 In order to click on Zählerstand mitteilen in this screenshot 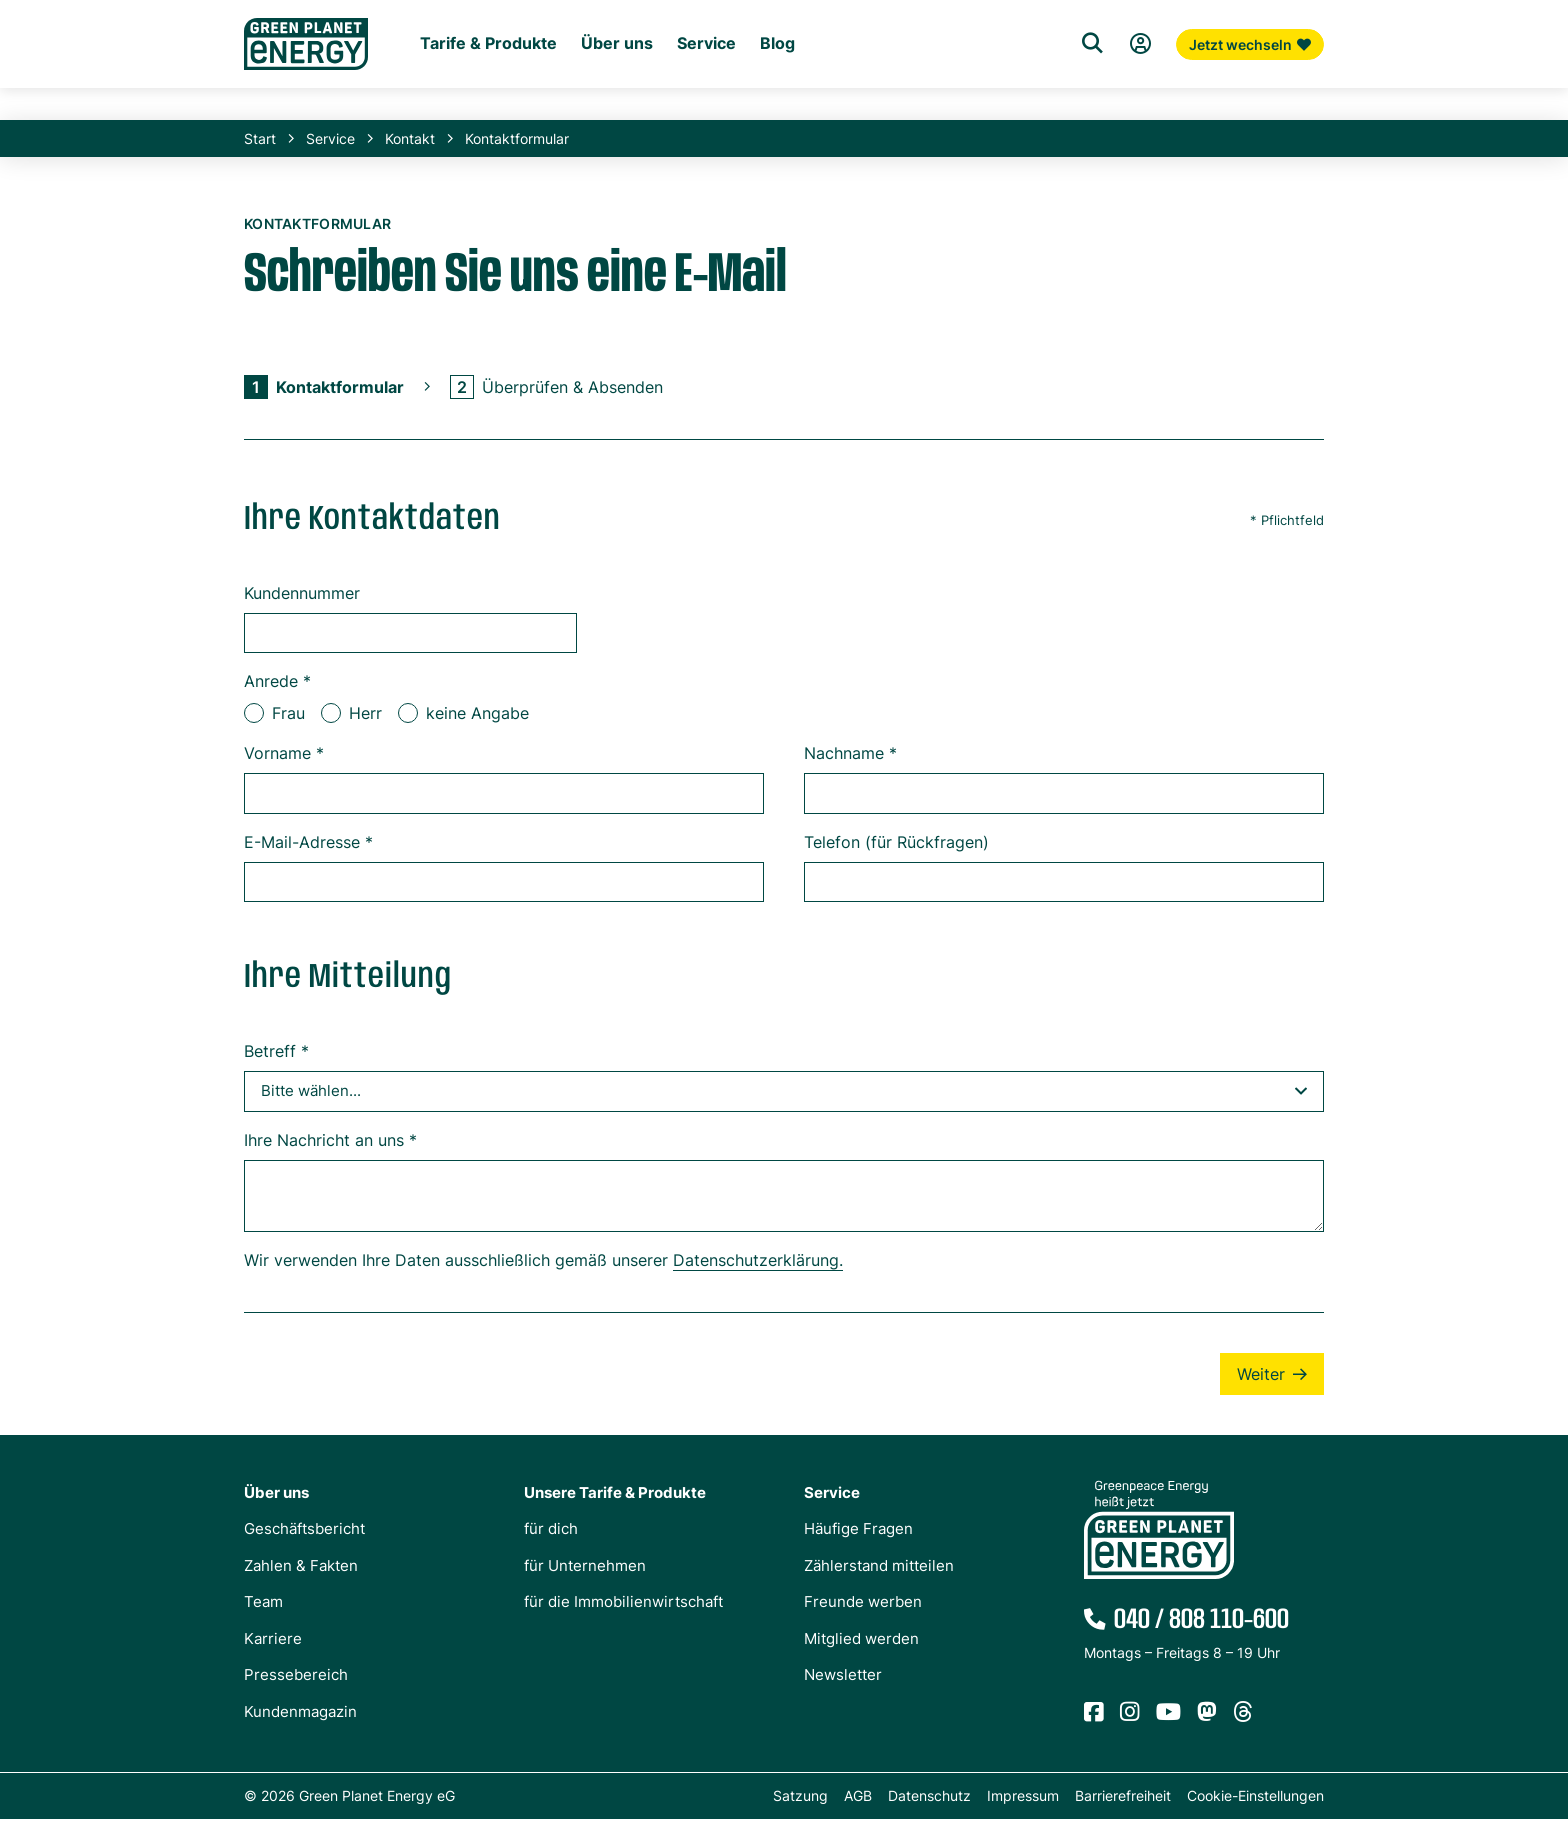, I will do `click(879, 1569)`.